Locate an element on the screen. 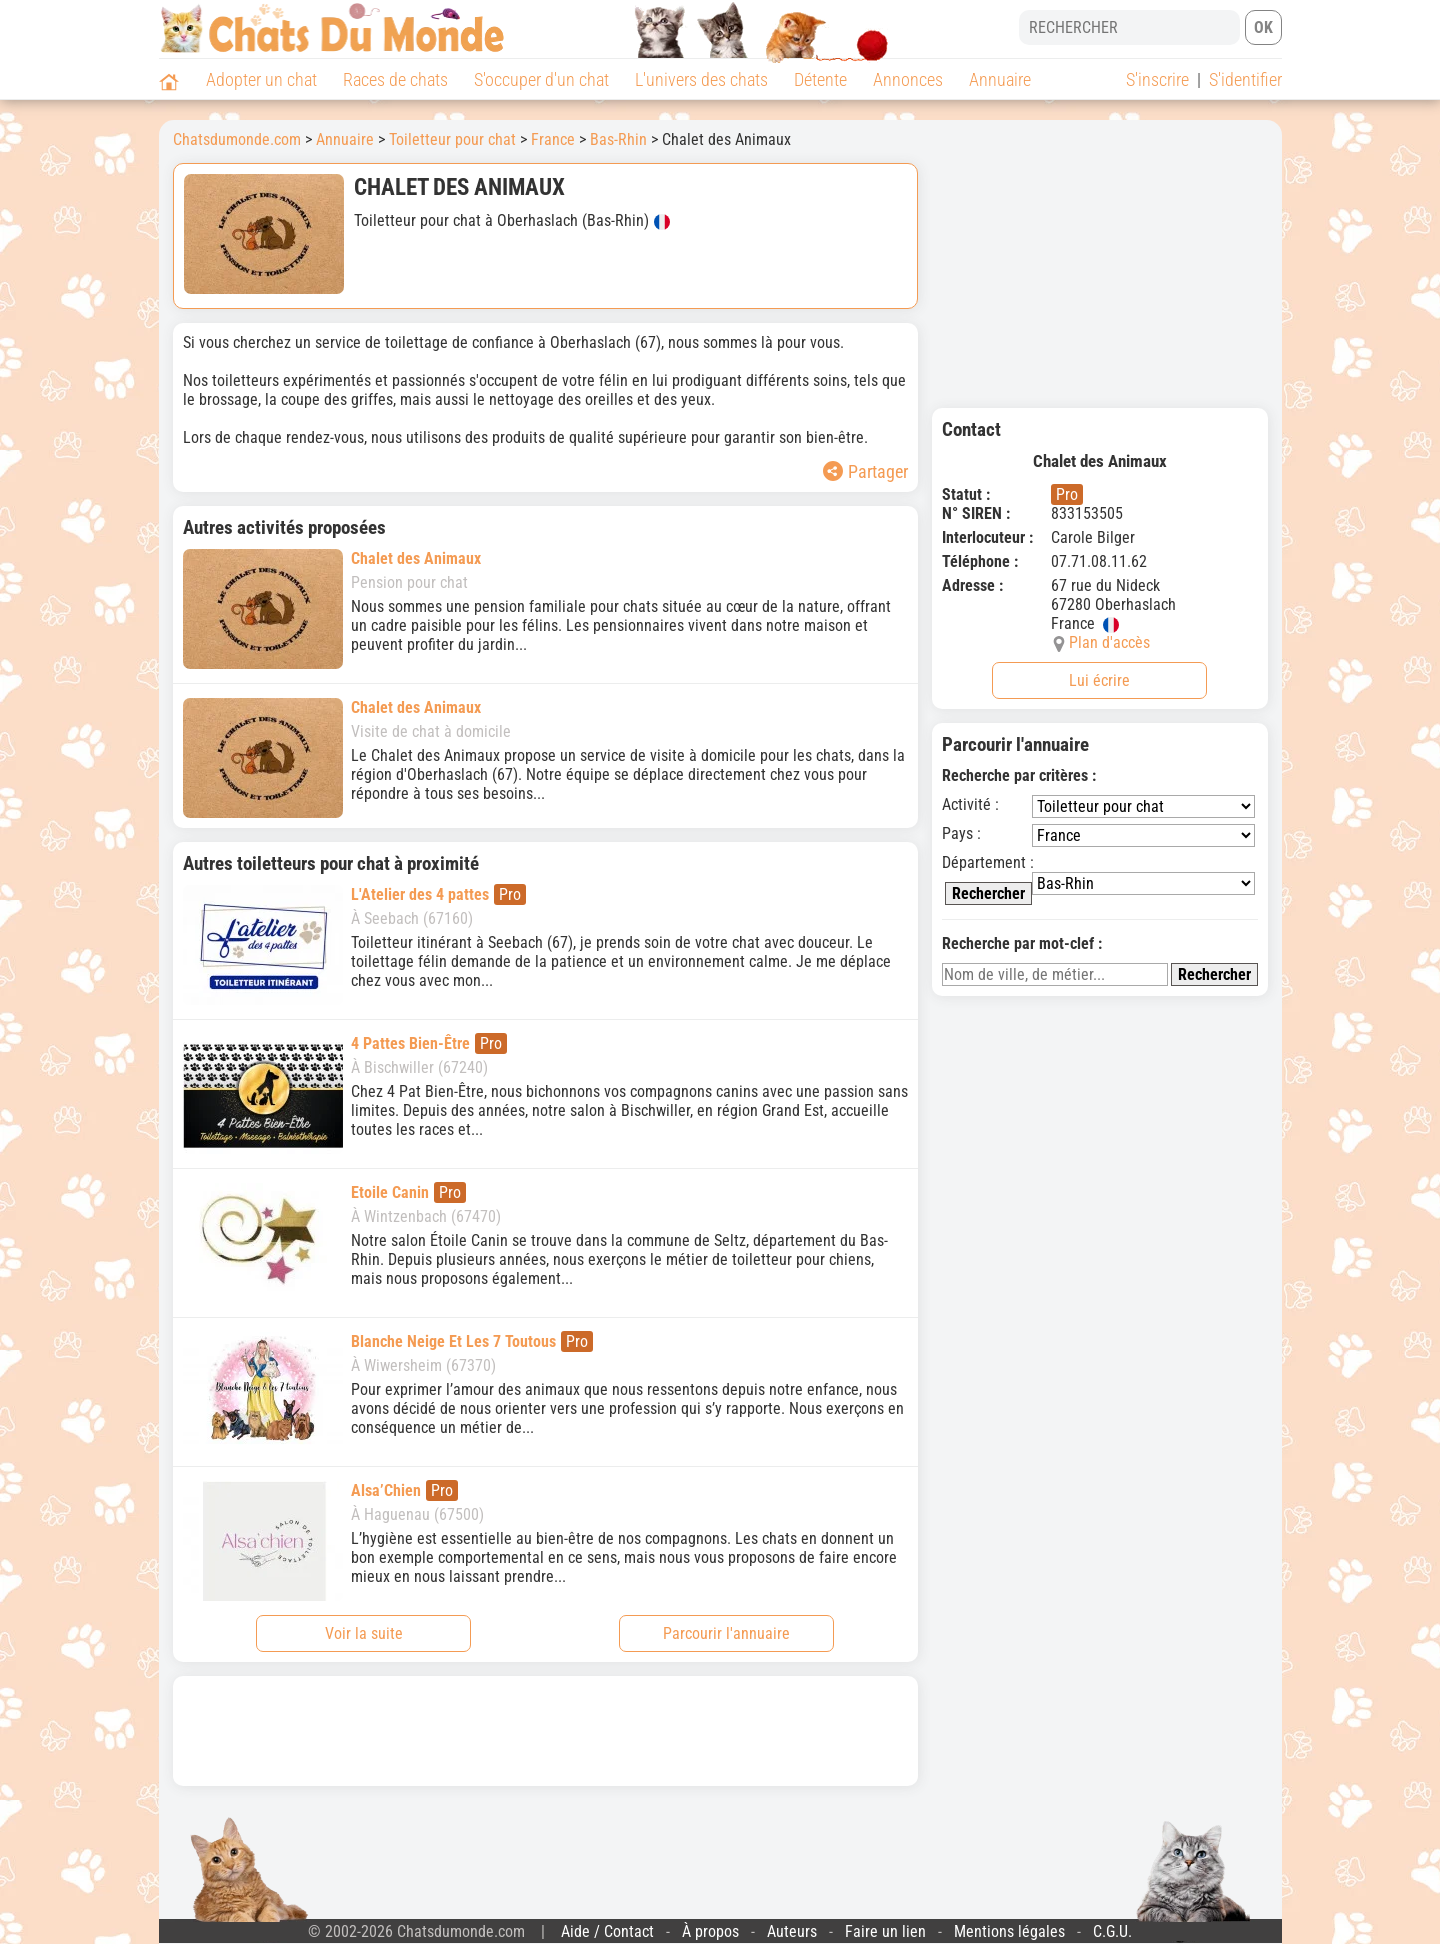 The height and width of the screenshot is (1944, 1440). Bas-Rhin is located at coordinates (618, 139).